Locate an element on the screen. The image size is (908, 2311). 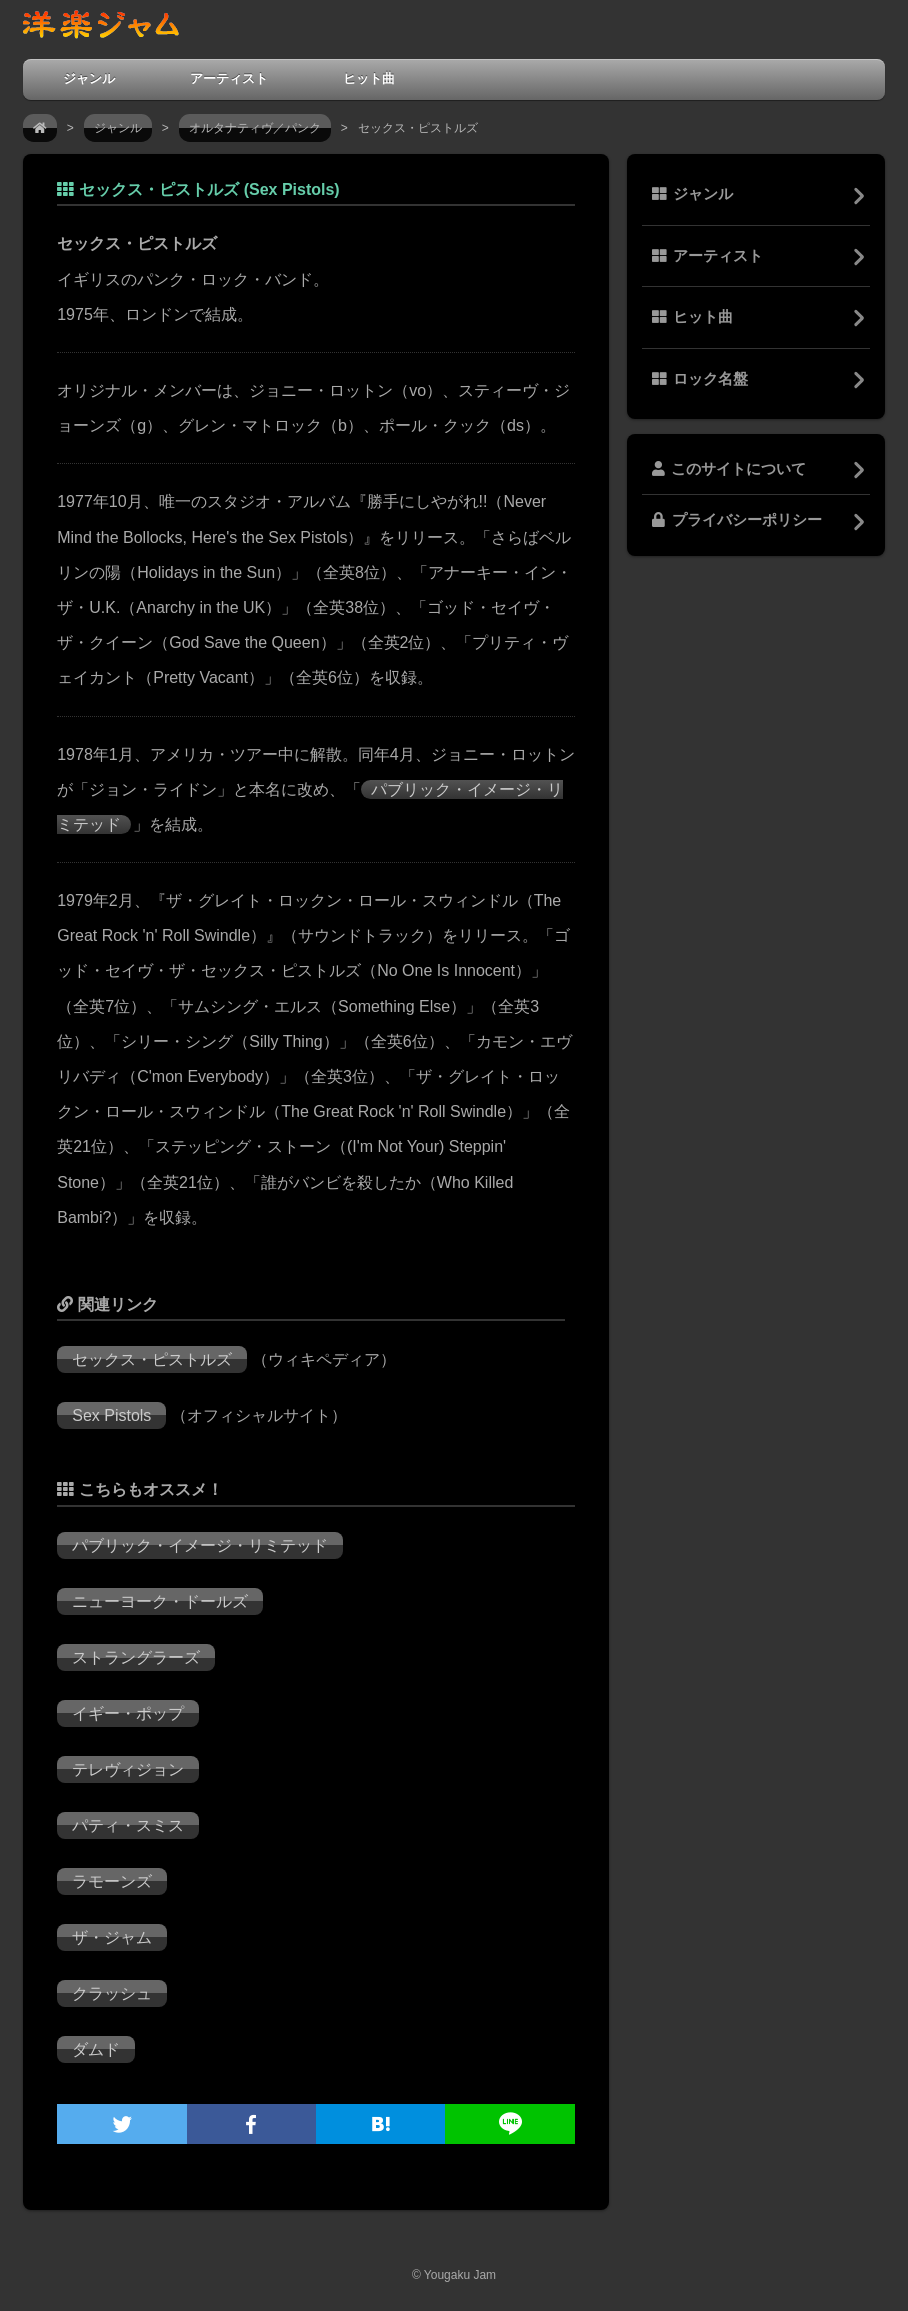
アーティスト is located at coordinates (229, 78).